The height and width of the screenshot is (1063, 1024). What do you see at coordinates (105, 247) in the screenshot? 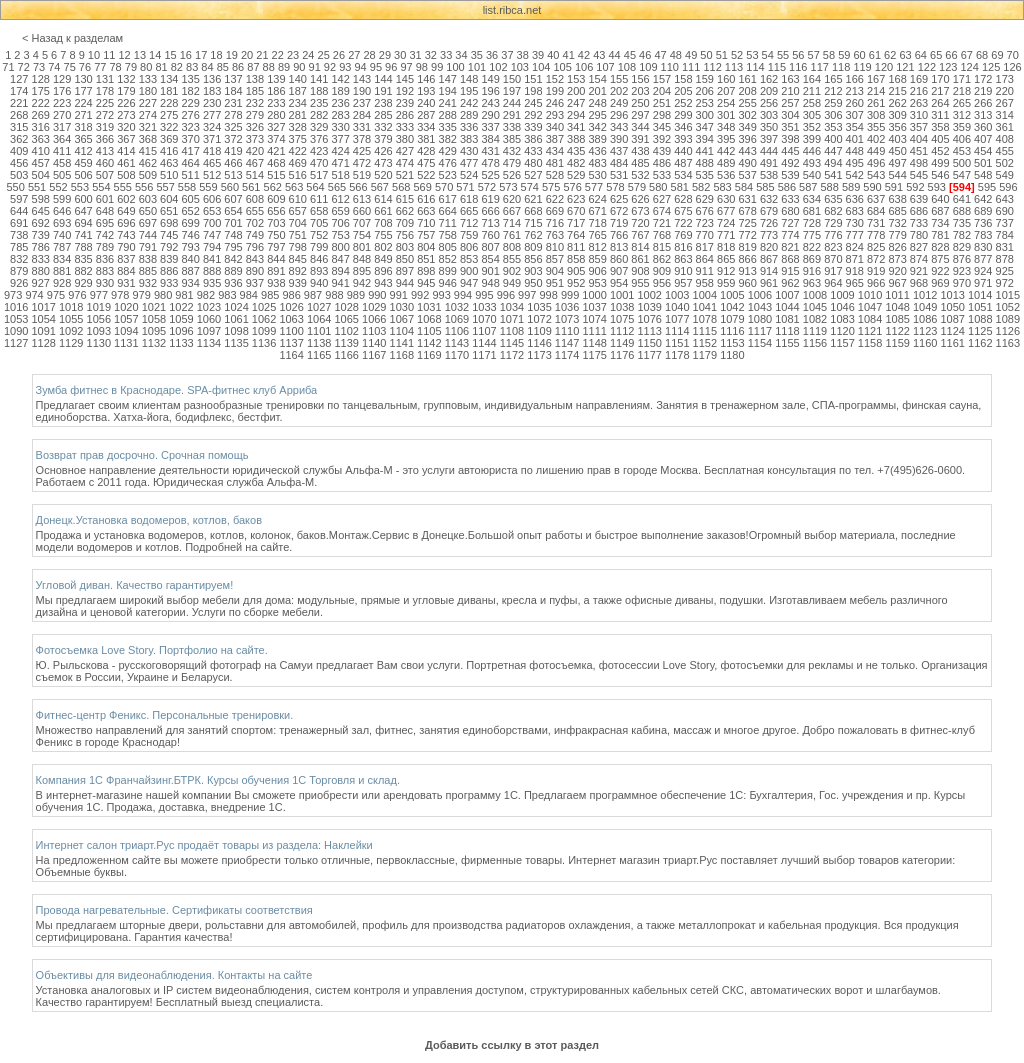
I see `789` at bounding box center [105, 247].